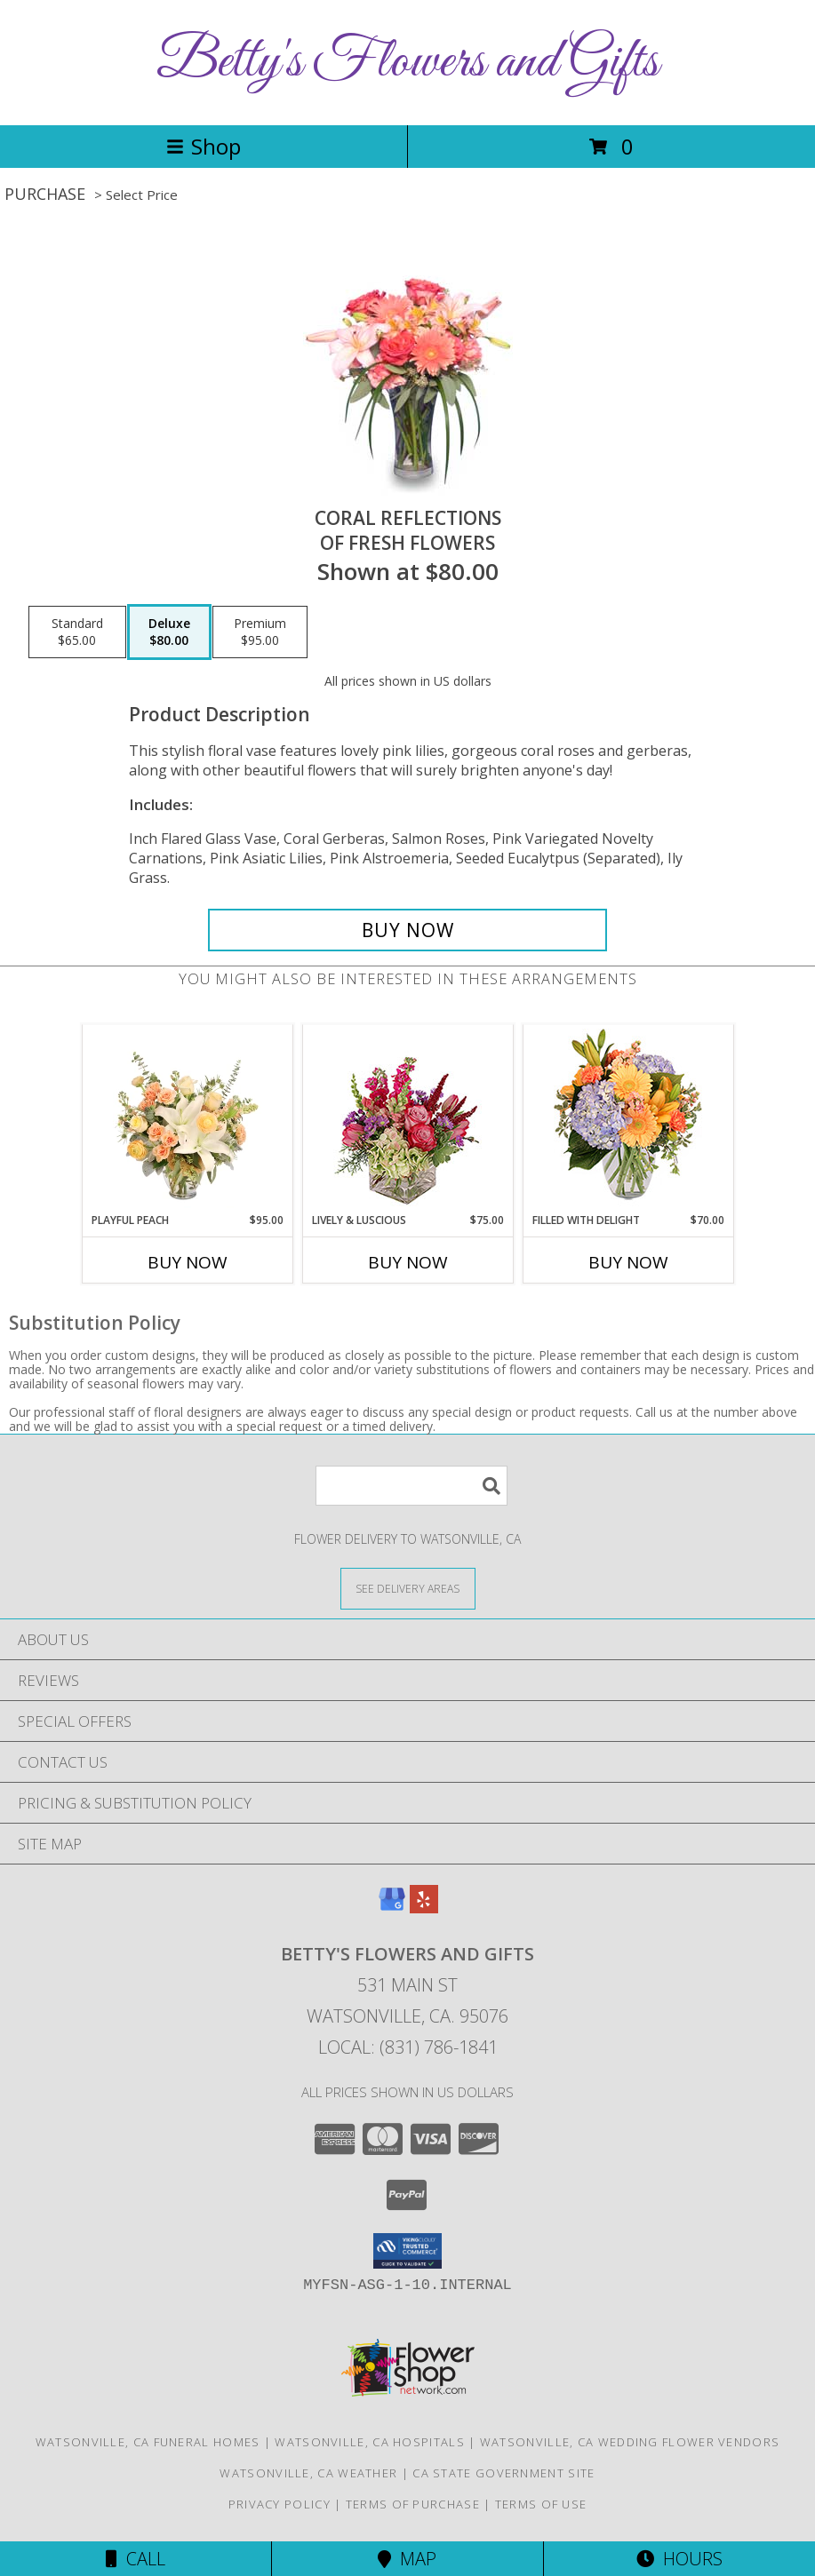  I want to click on [View Filled with Delight Vase Arrangement Info], so click(628, 1119).